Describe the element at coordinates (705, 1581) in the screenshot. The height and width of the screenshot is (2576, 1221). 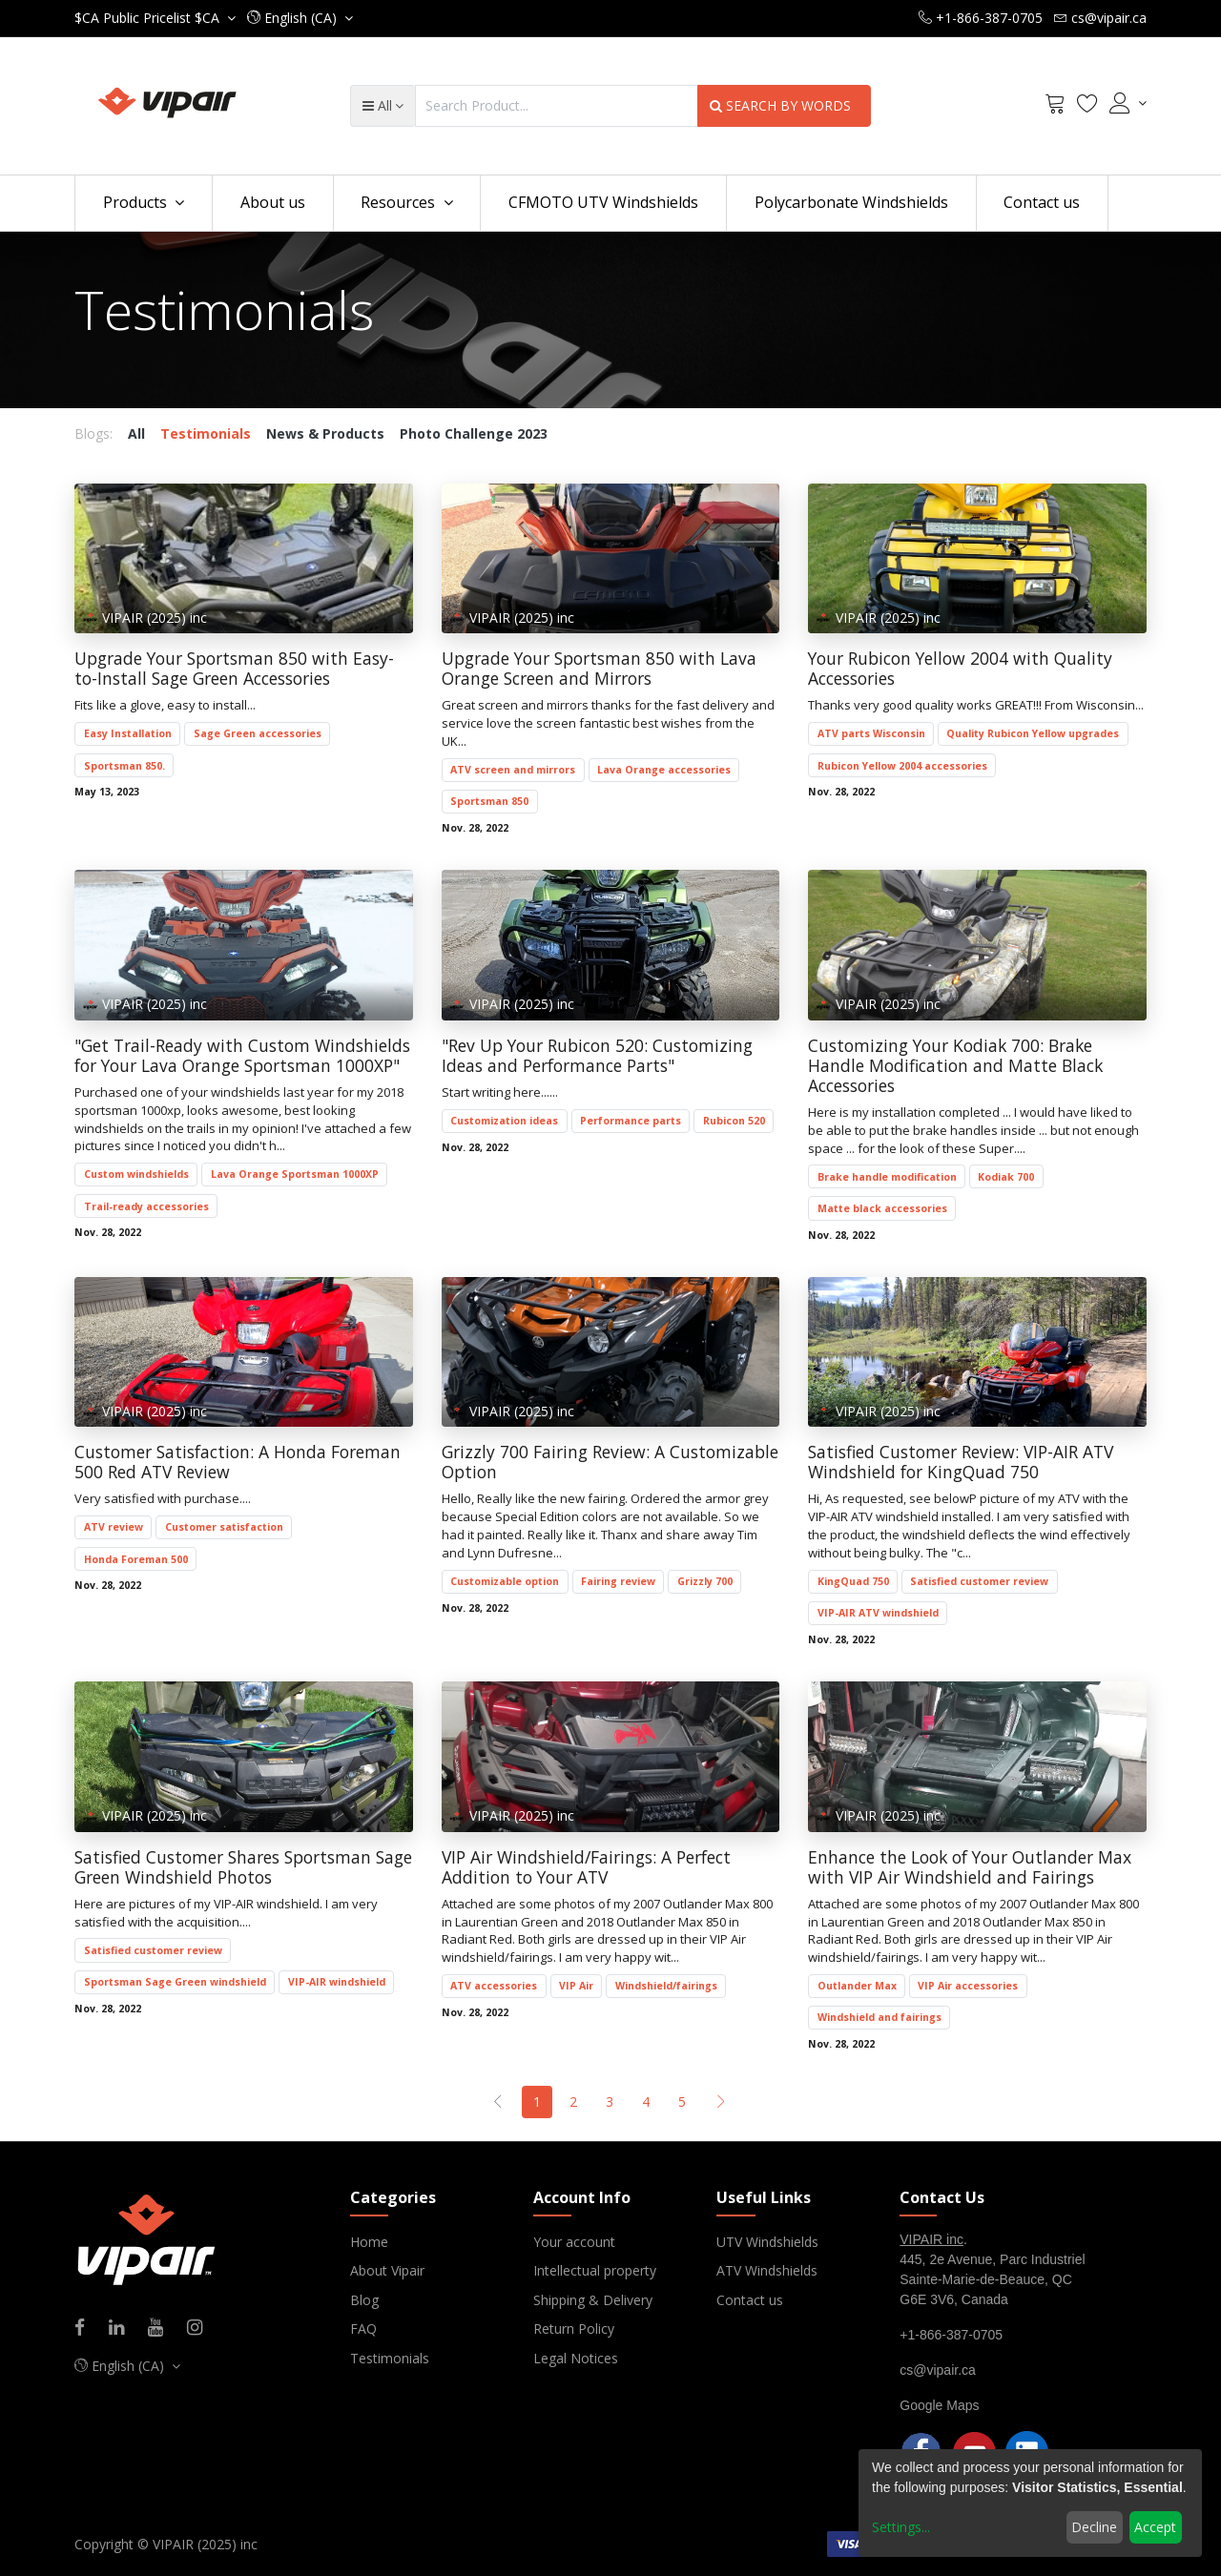
I see `Grizzly 700` at that location.